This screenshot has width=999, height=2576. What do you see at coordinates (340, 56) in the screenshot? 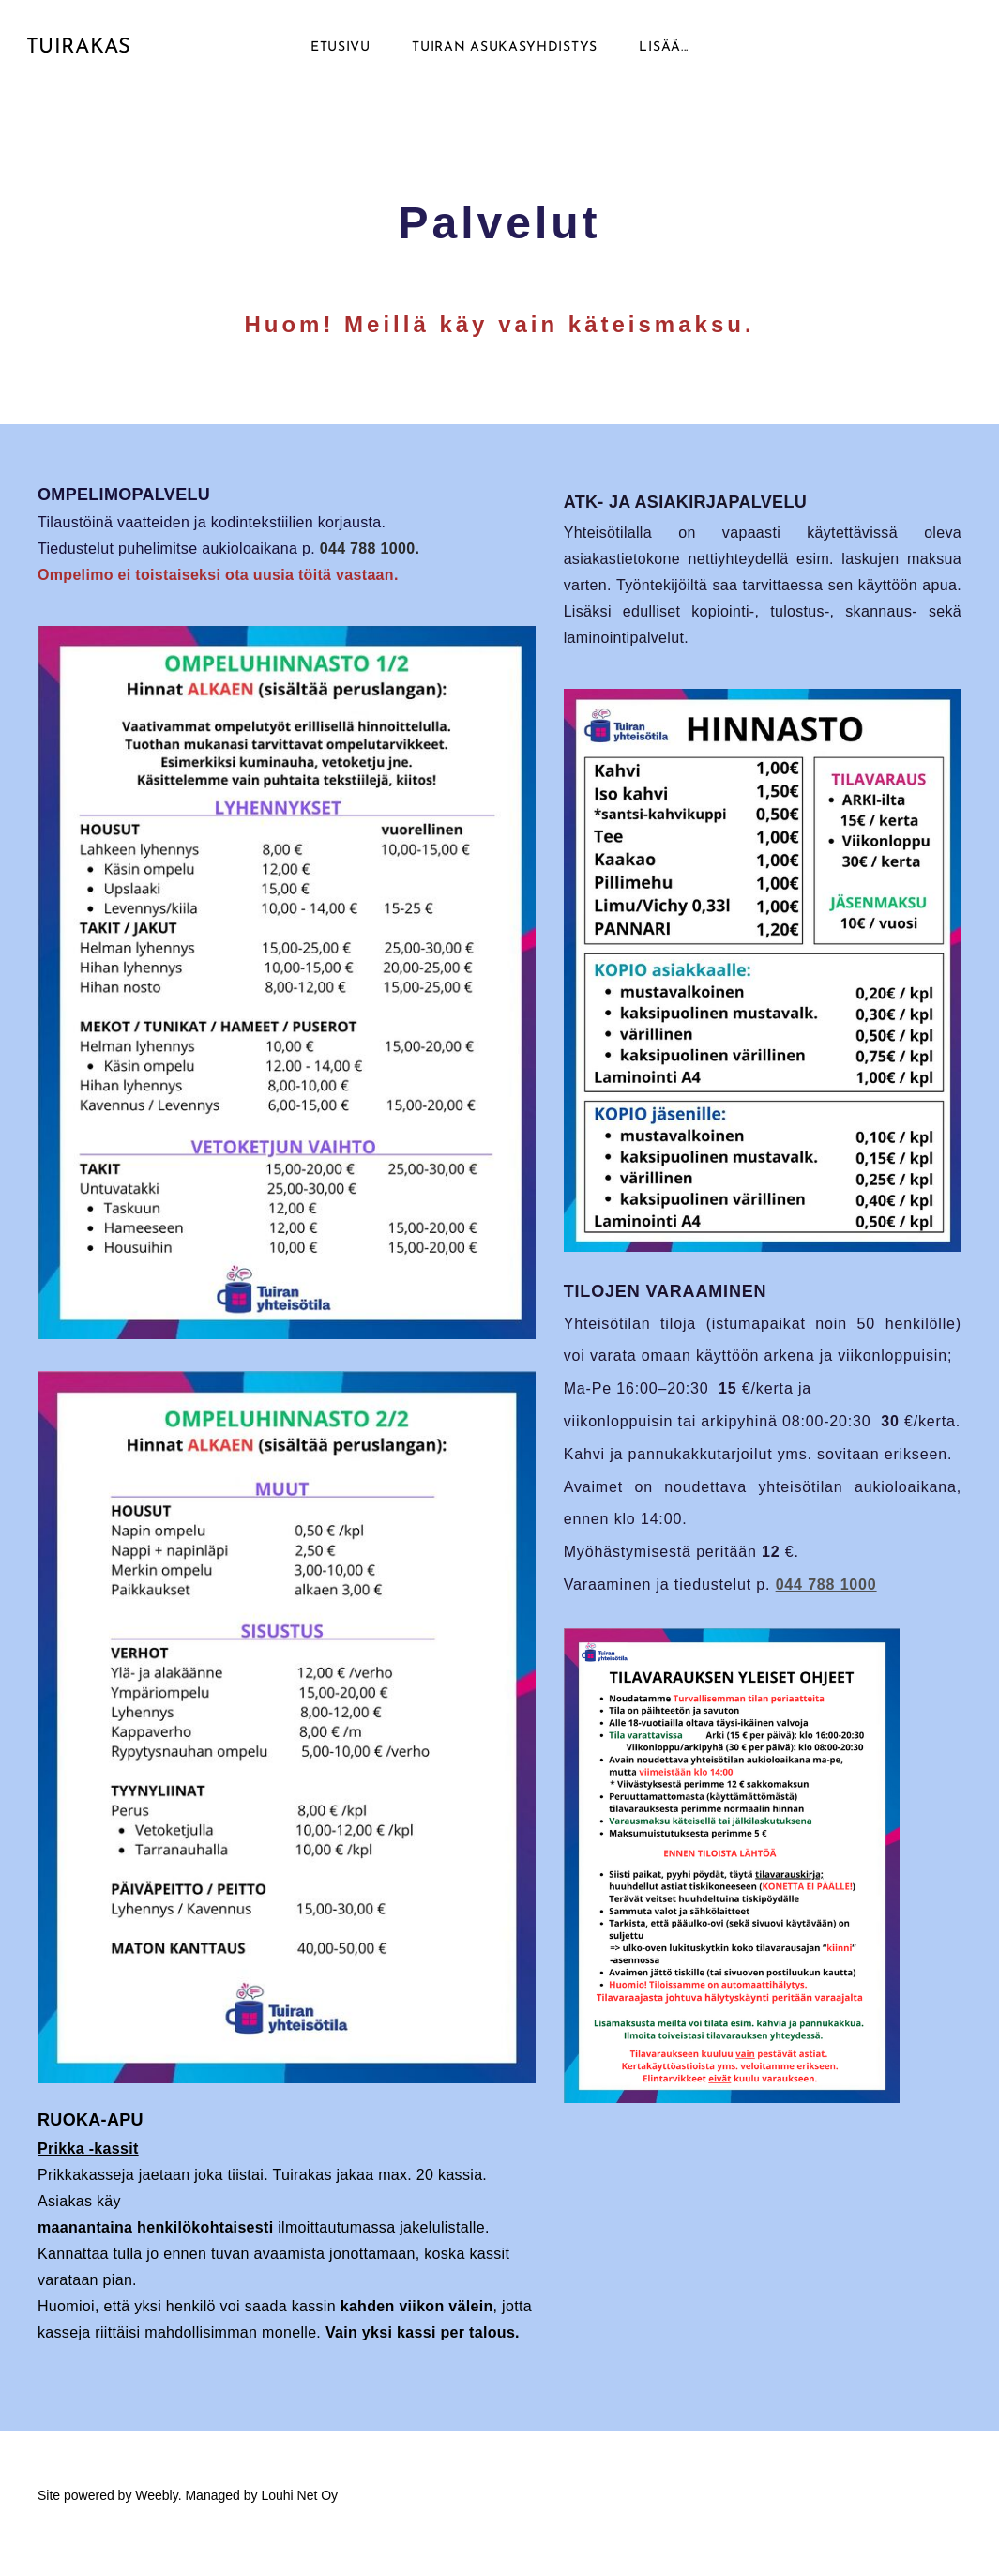
I see `Etusivu` at bounding box center [340, 56].